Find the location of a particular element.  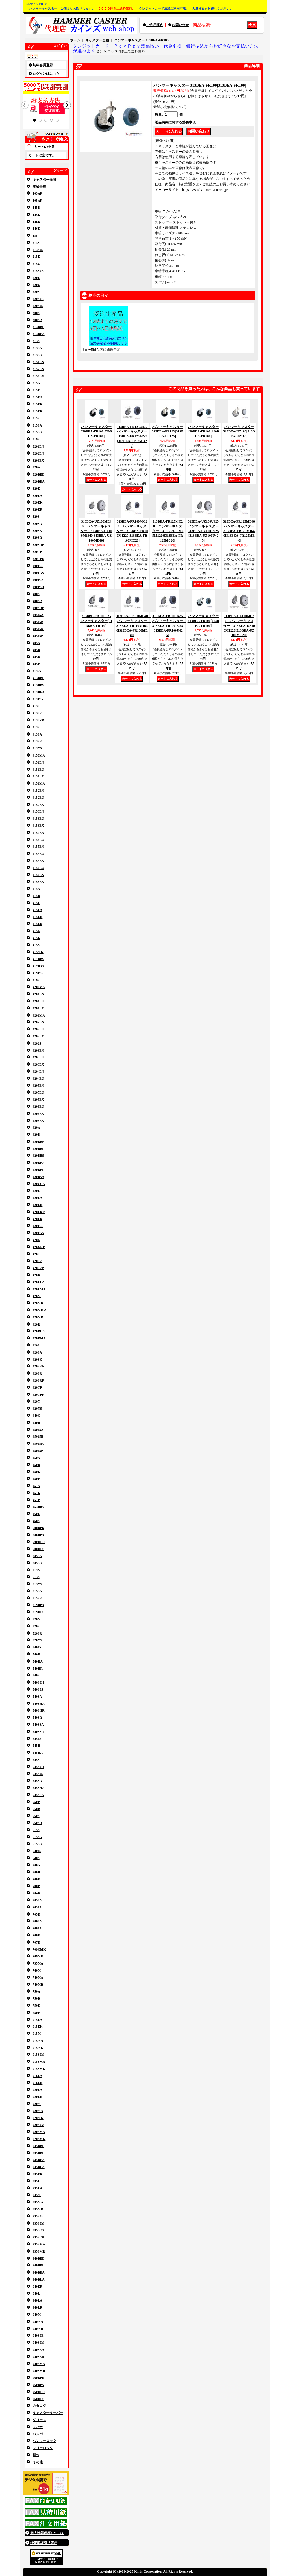

413SK is located at coordinates (37, 741).